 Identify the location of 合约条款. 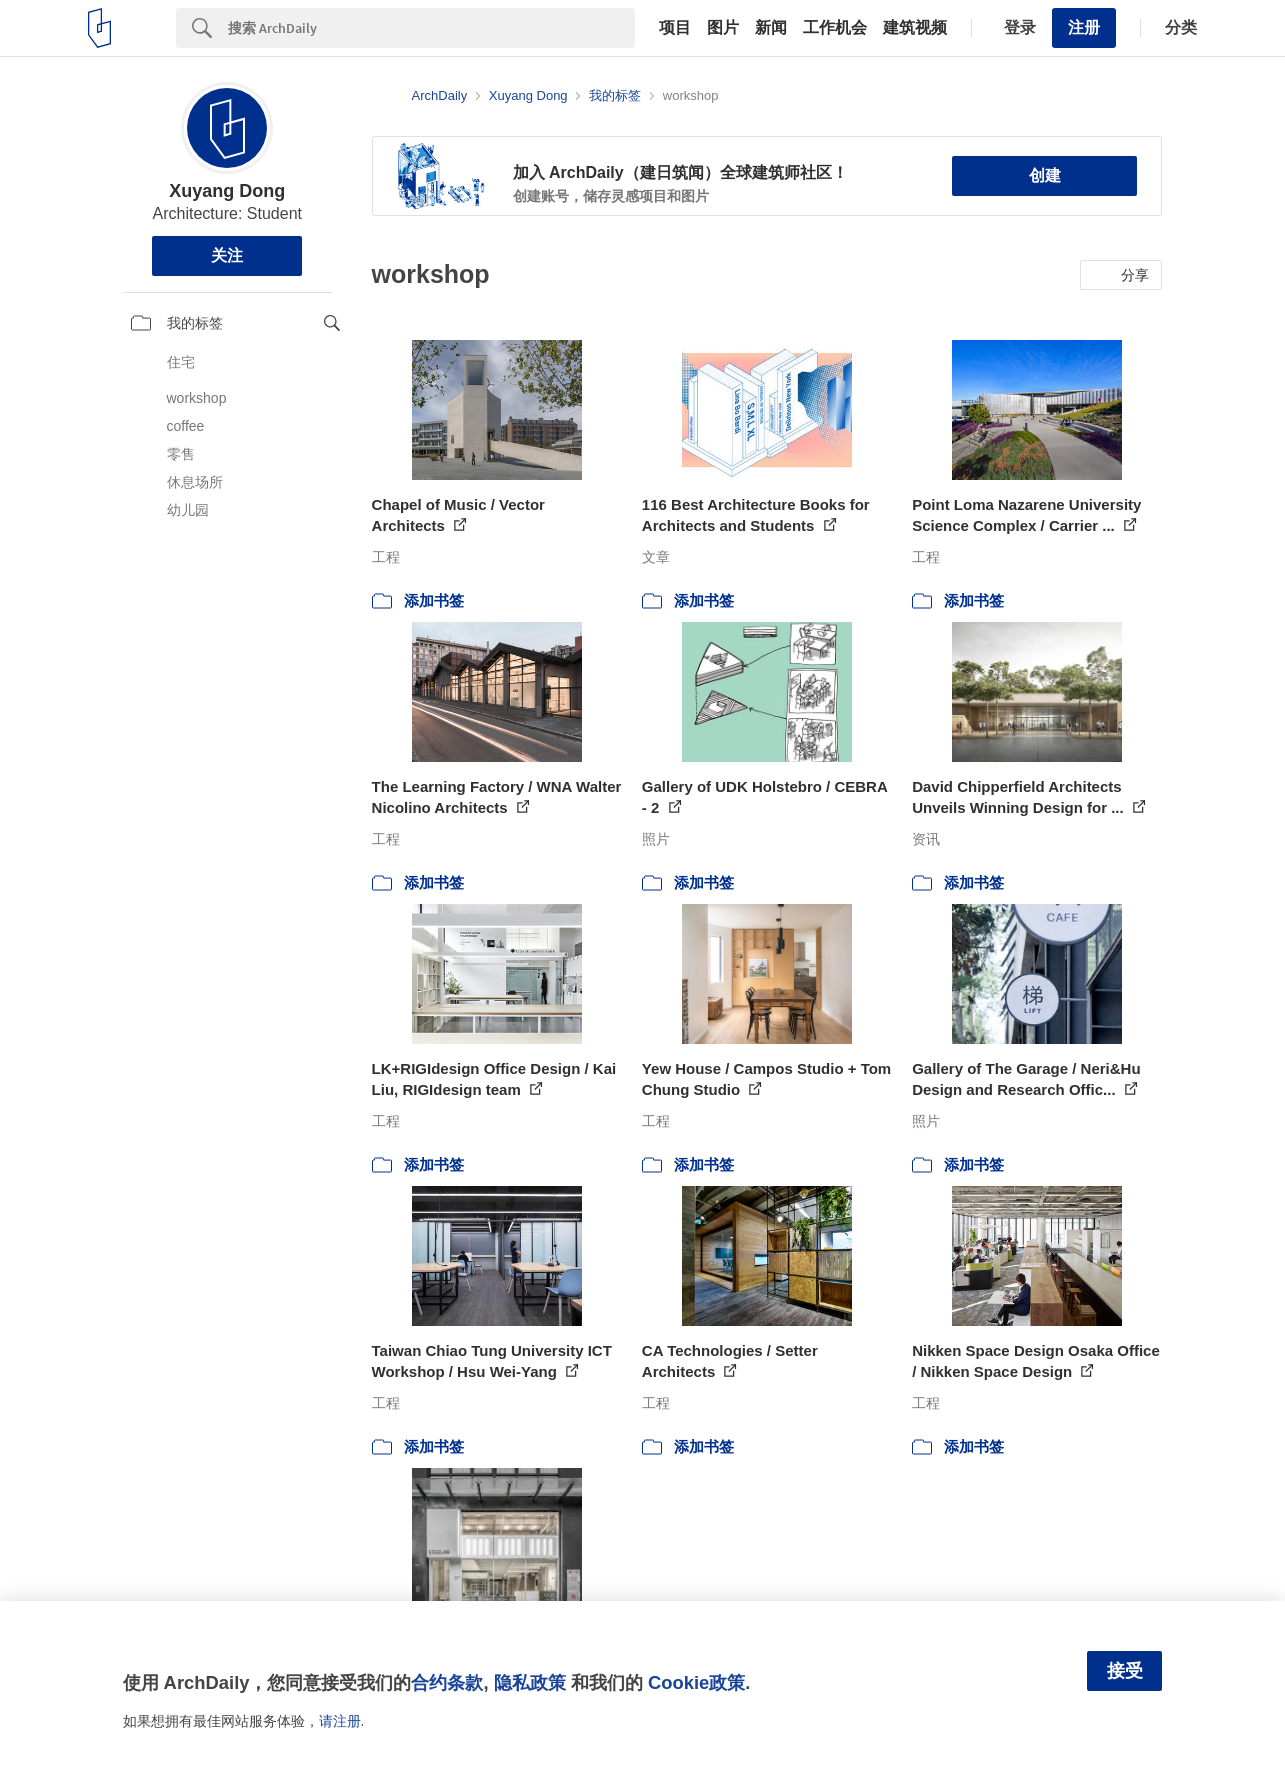
(447, 1682).